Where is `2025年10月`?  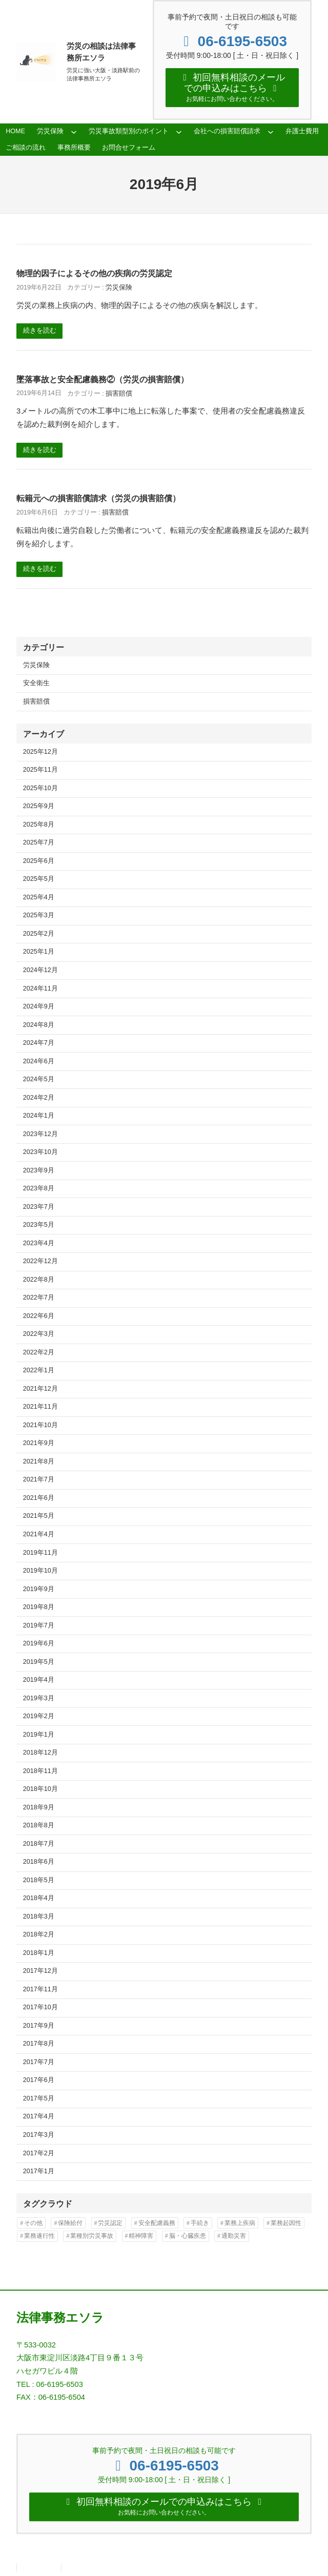 2025年10月 is located at coordinates (40, 789).